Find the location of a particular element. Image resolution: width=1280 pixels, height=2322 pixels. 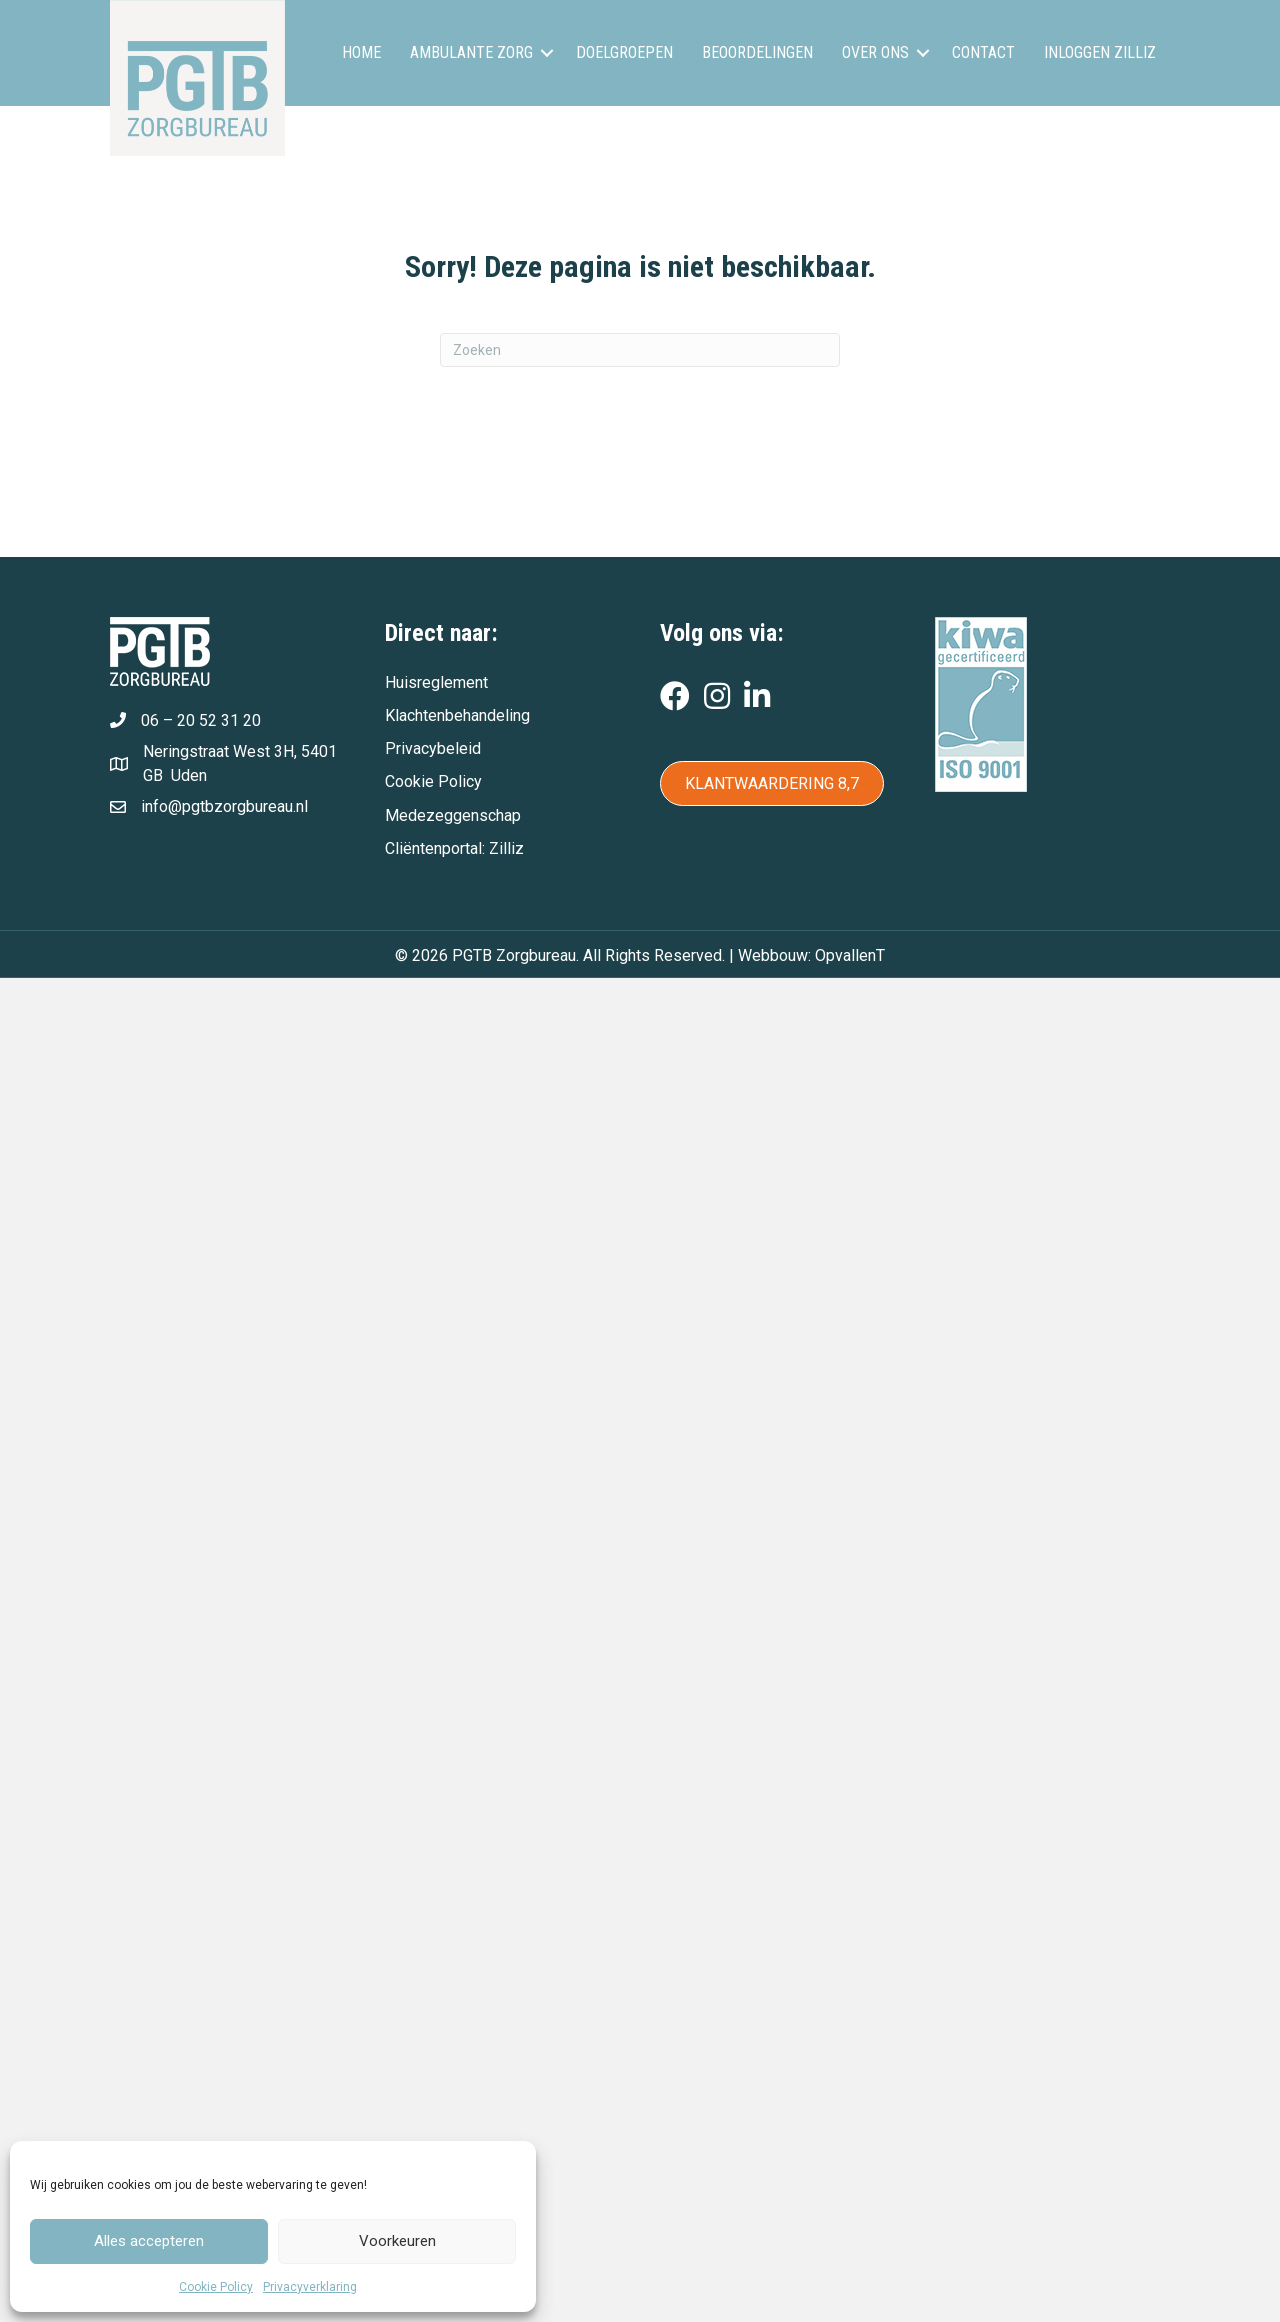

Beoordelingen is located at coordinates (757, 52).